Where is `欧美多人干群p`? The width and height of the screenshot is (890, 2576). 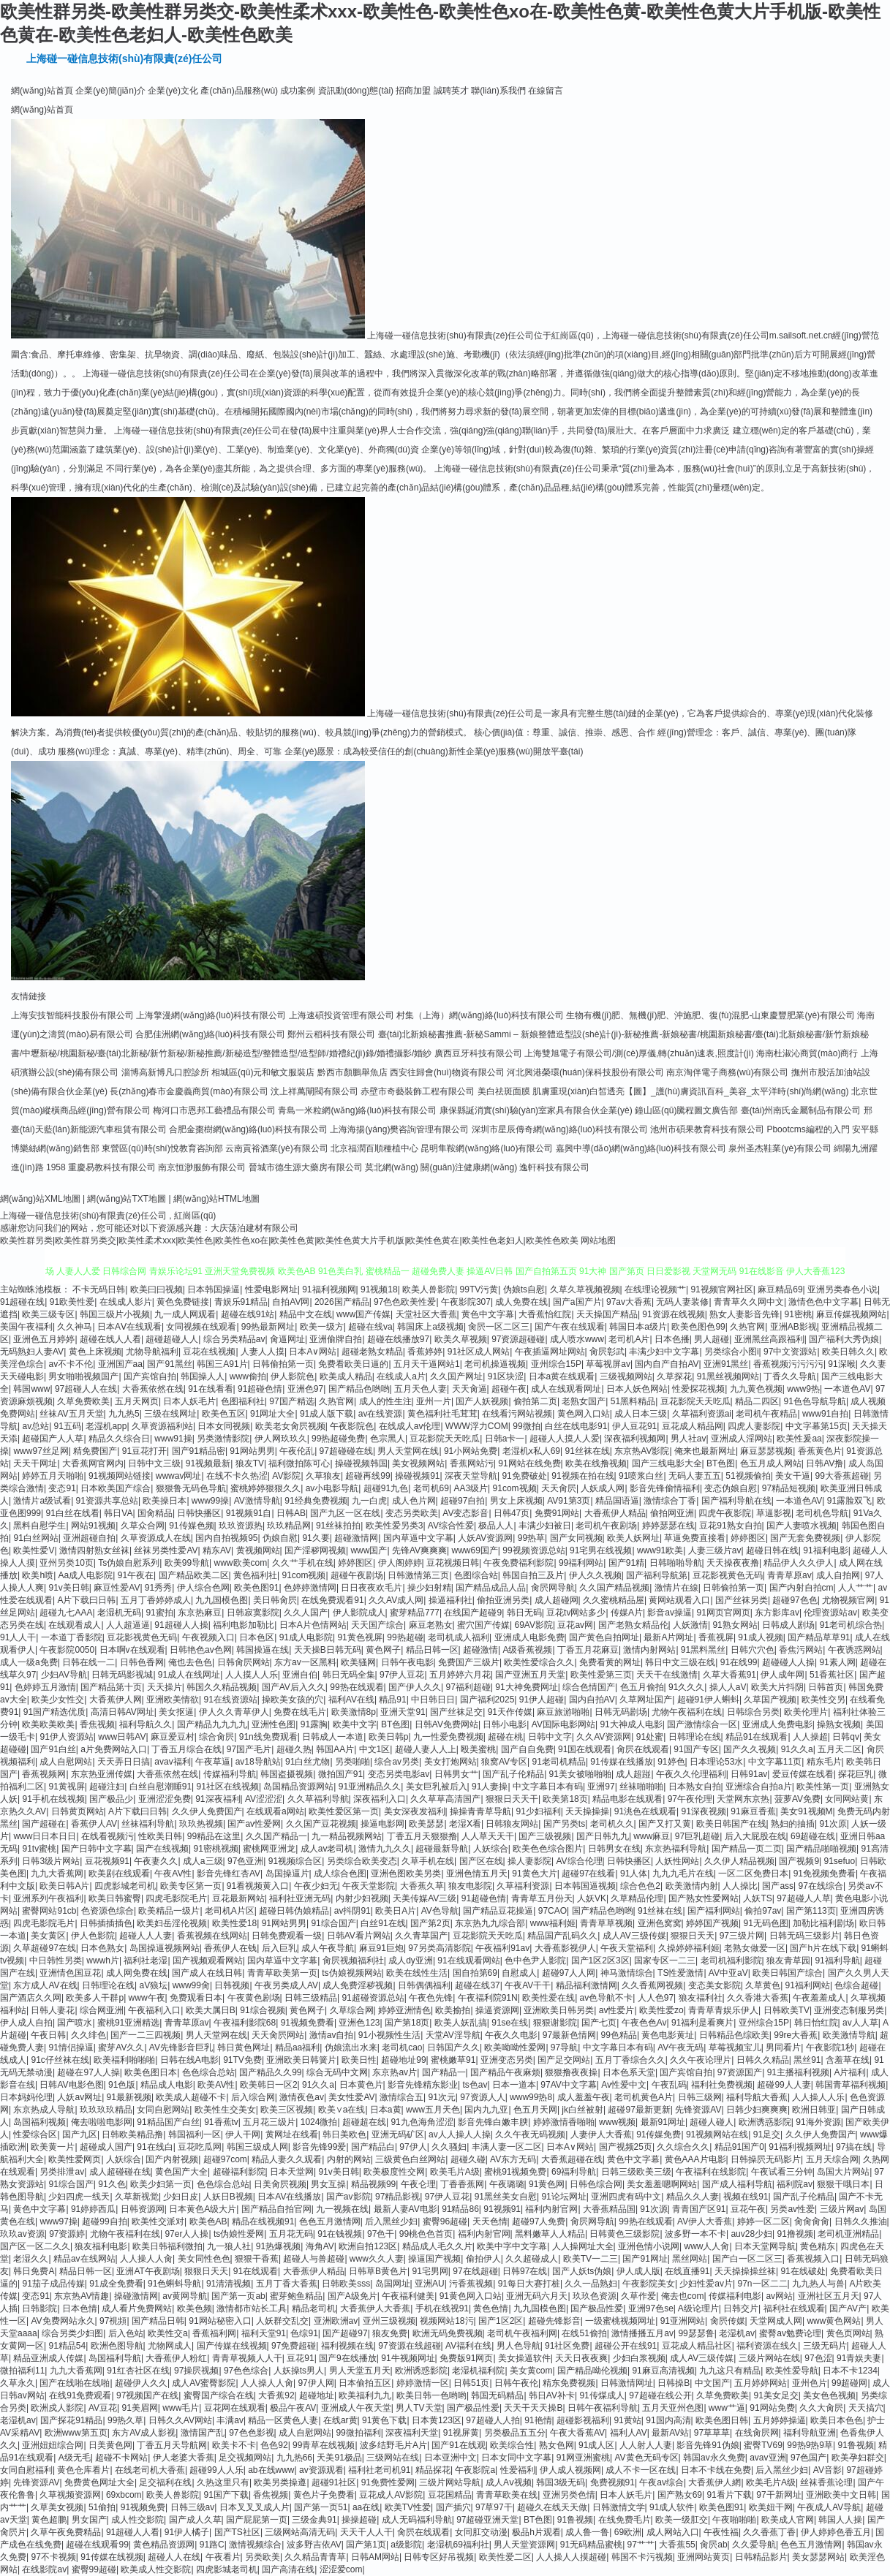 欧美多人干群p is located at coordinates (95, 1998).